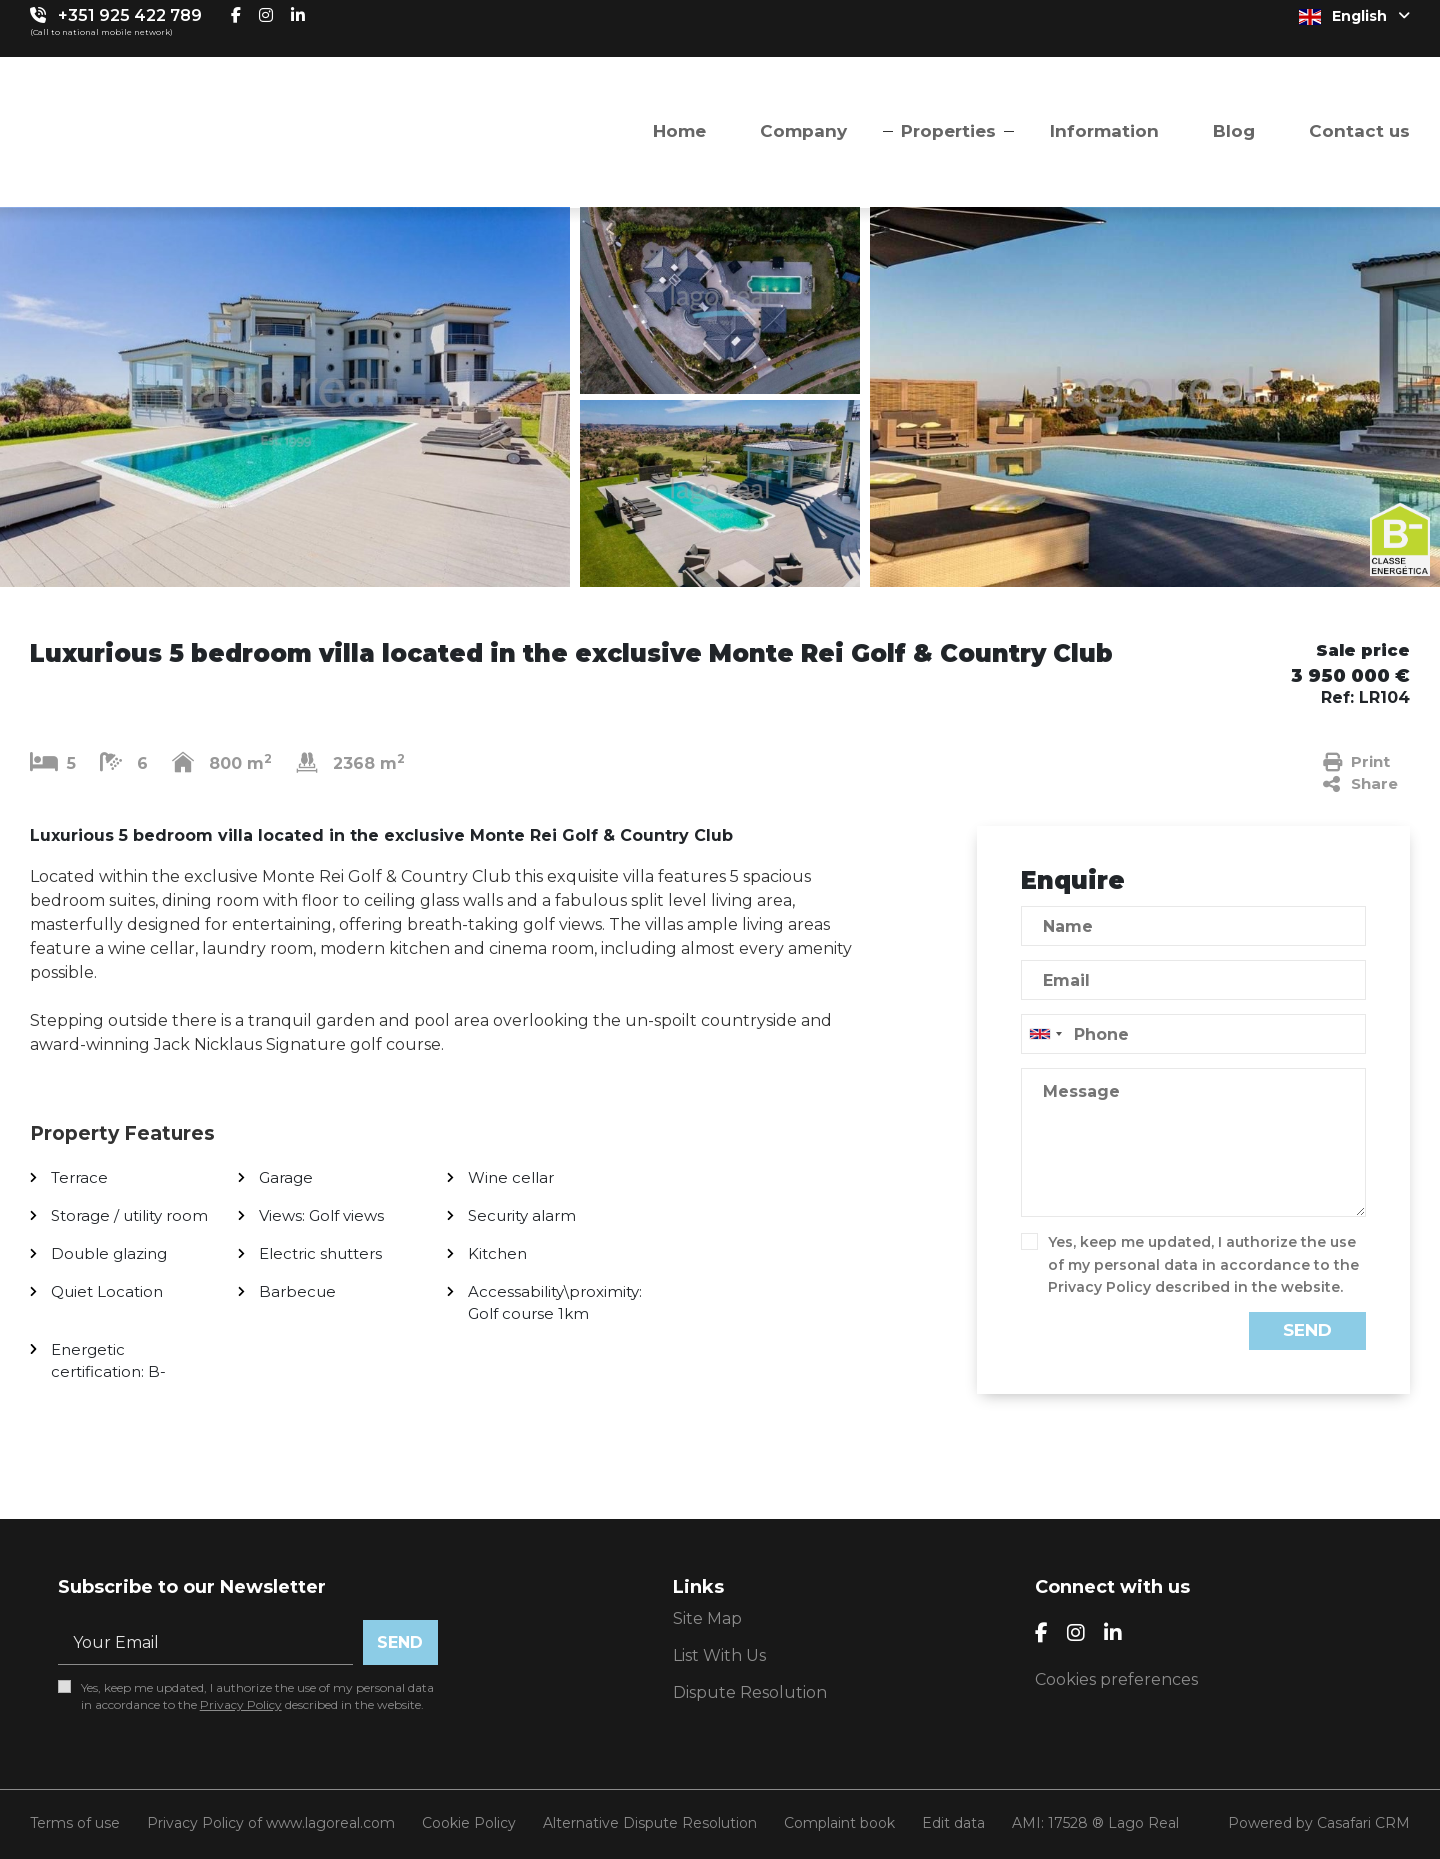 This screenshot has height=1859, width=1440. What do you see at coordinates (271, 1823) in the screenshot?
I see `Privacy Policy of www.lagoreal.com` at bounding box center [271, 1823].